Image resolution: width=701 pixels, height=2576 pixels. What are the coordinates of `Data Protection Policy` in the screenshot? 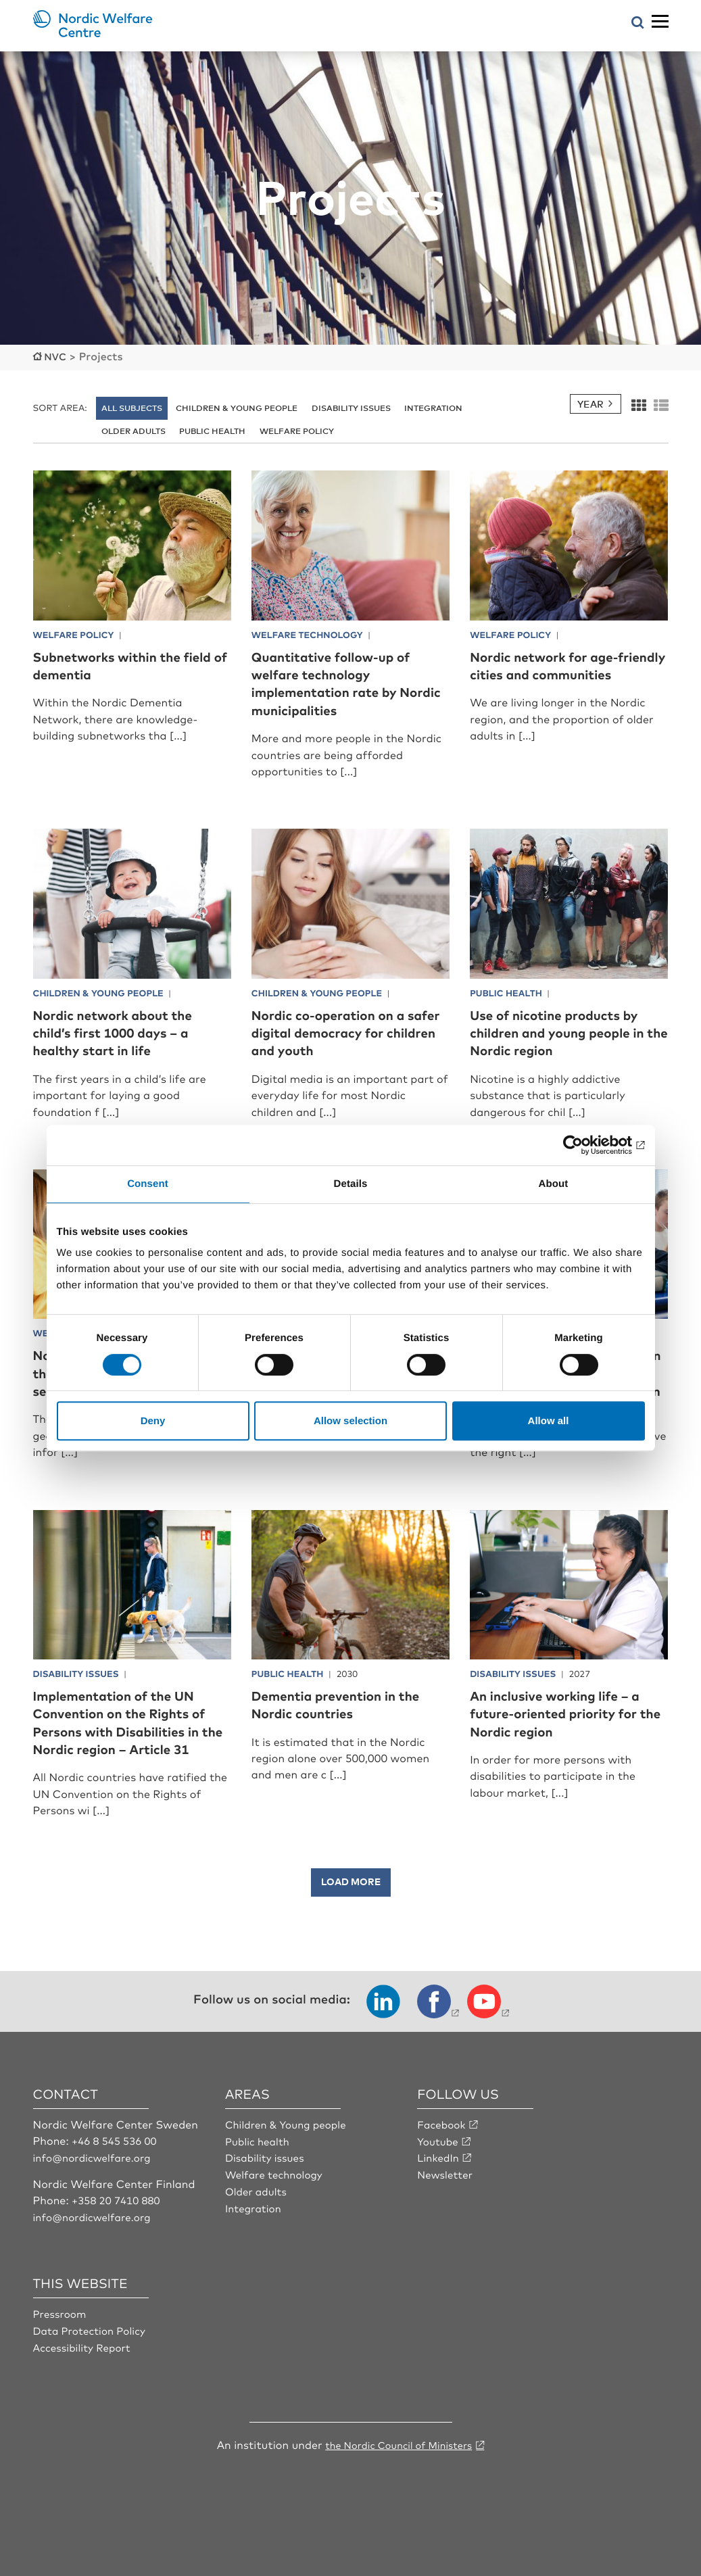 It's located at (93, 2363).